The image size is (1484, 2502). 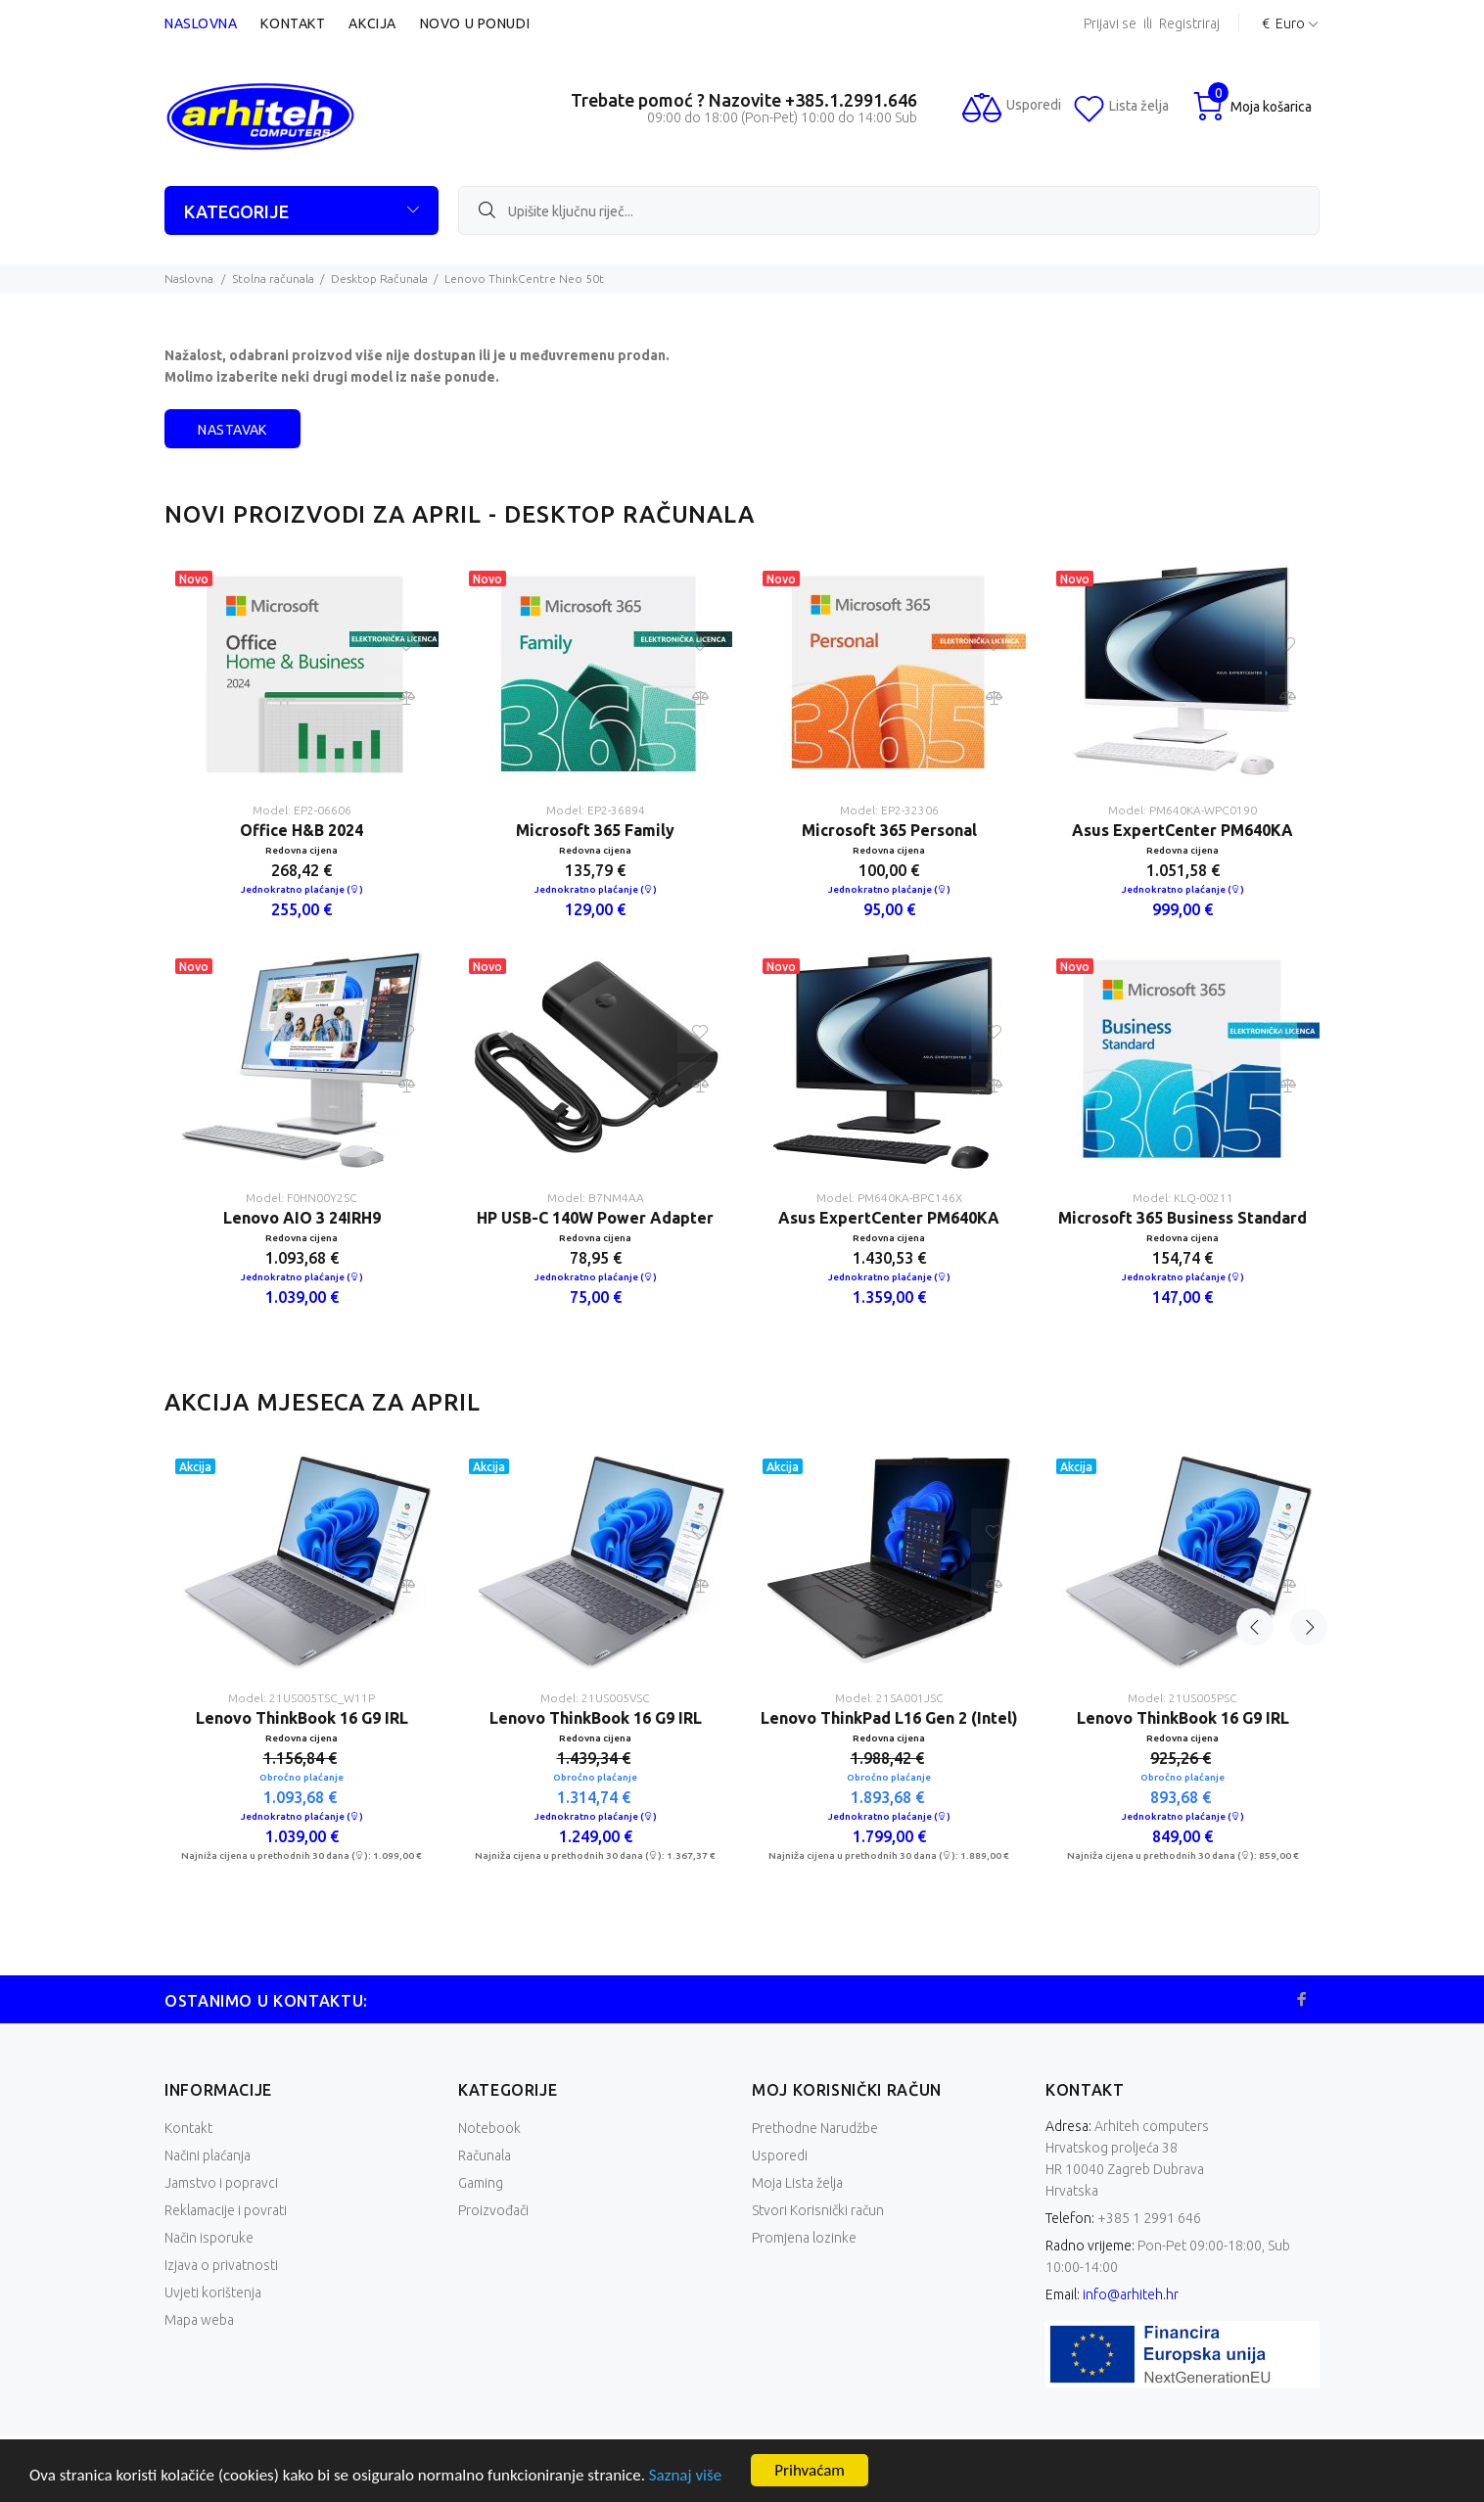 What do you see at coordinates (780, 2155) in the screenshot?
I see `Usporedi` at bounding box center [780, 2155].